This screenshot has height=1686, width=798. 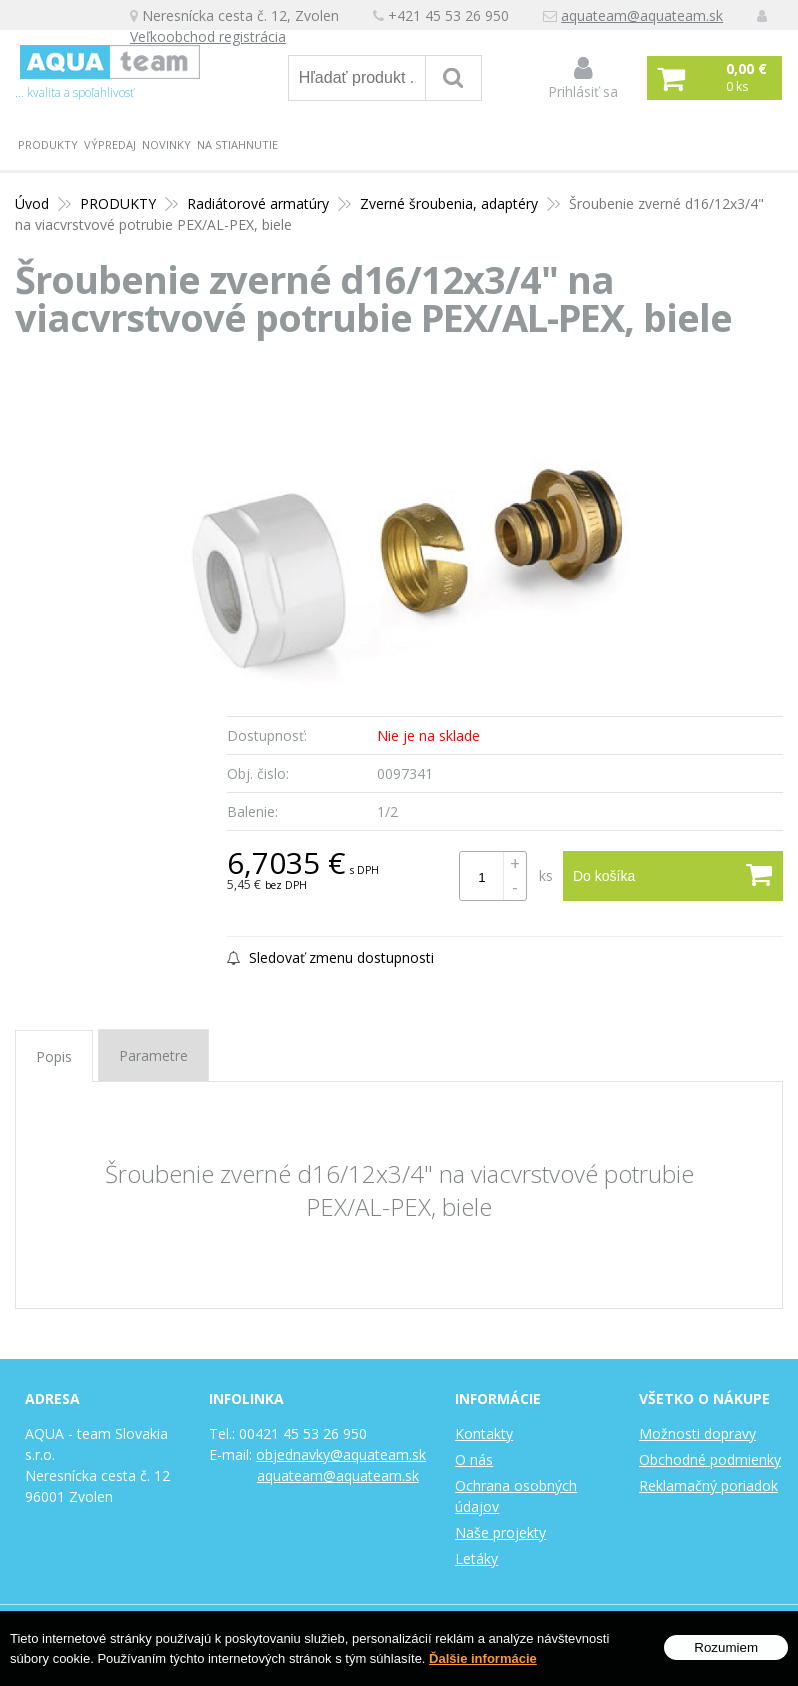 I want to click on ks, so click(x=546, y=875).